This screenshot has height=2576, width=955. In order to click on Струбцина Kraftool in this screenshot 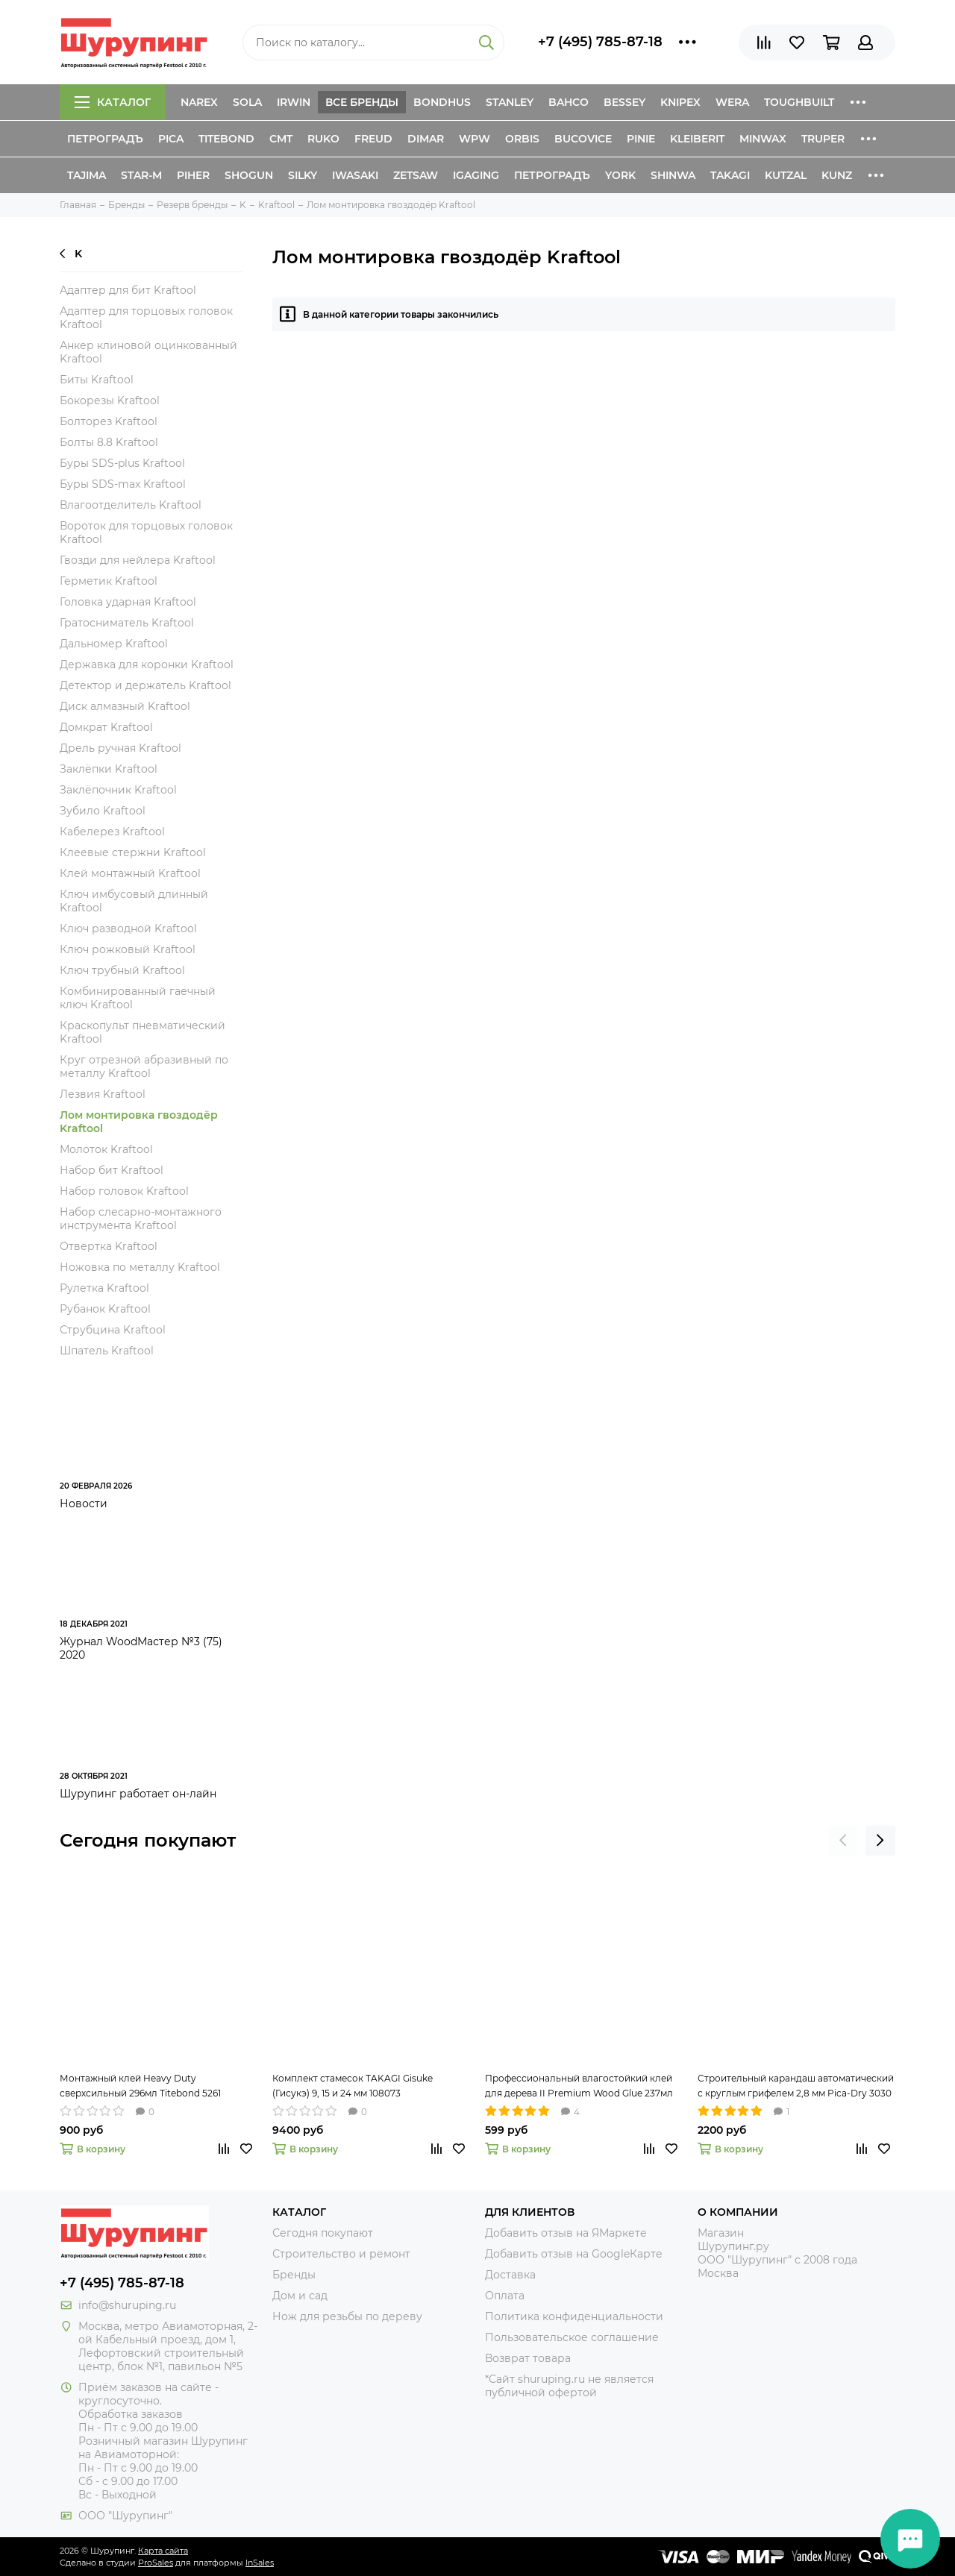, I will do `click(113, 1329)`.